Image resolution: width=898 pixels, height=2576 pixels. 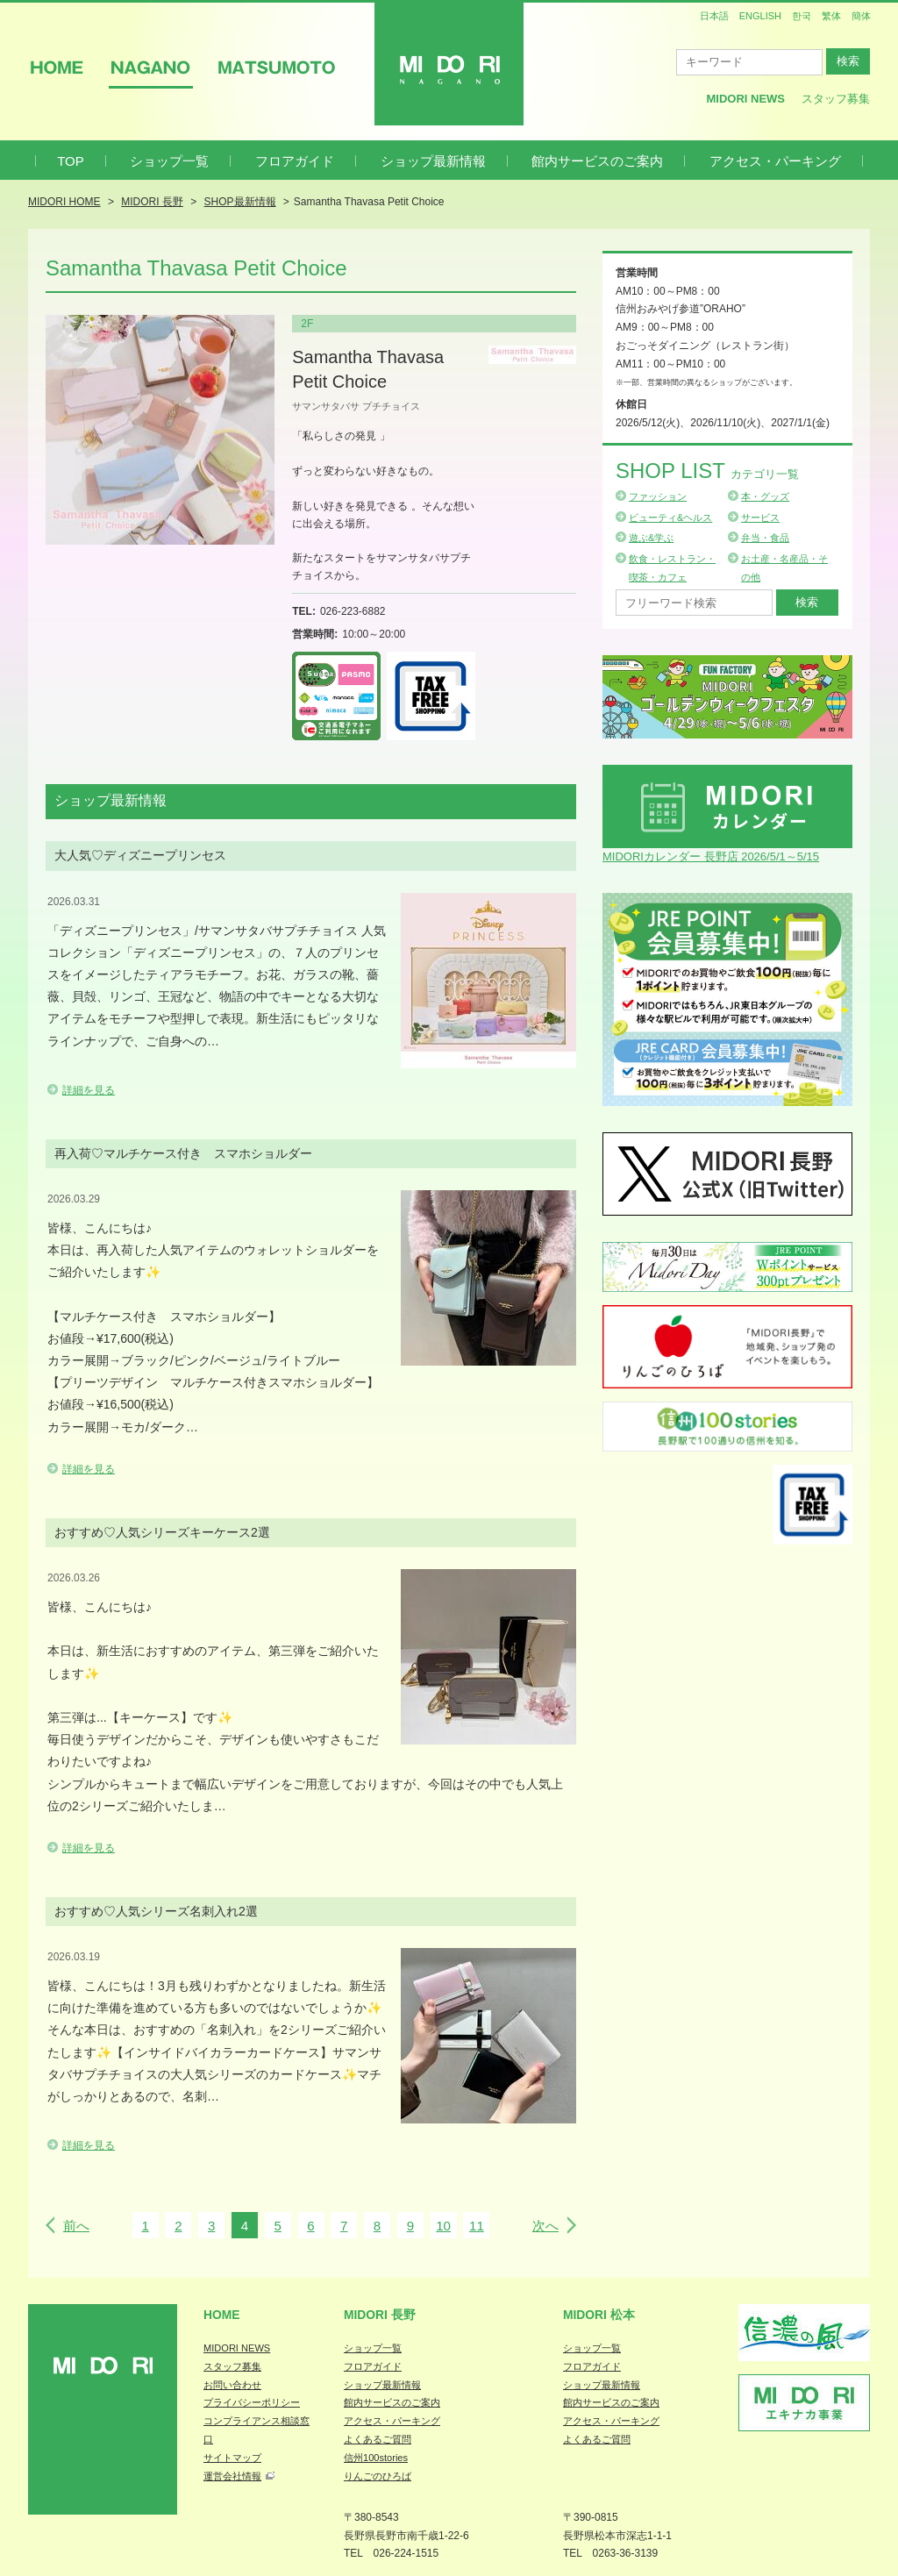 What do you see at coordinates (433, 161) in the screenshot?
I see `ショップ最新情報` at bounding box center [433, 161].